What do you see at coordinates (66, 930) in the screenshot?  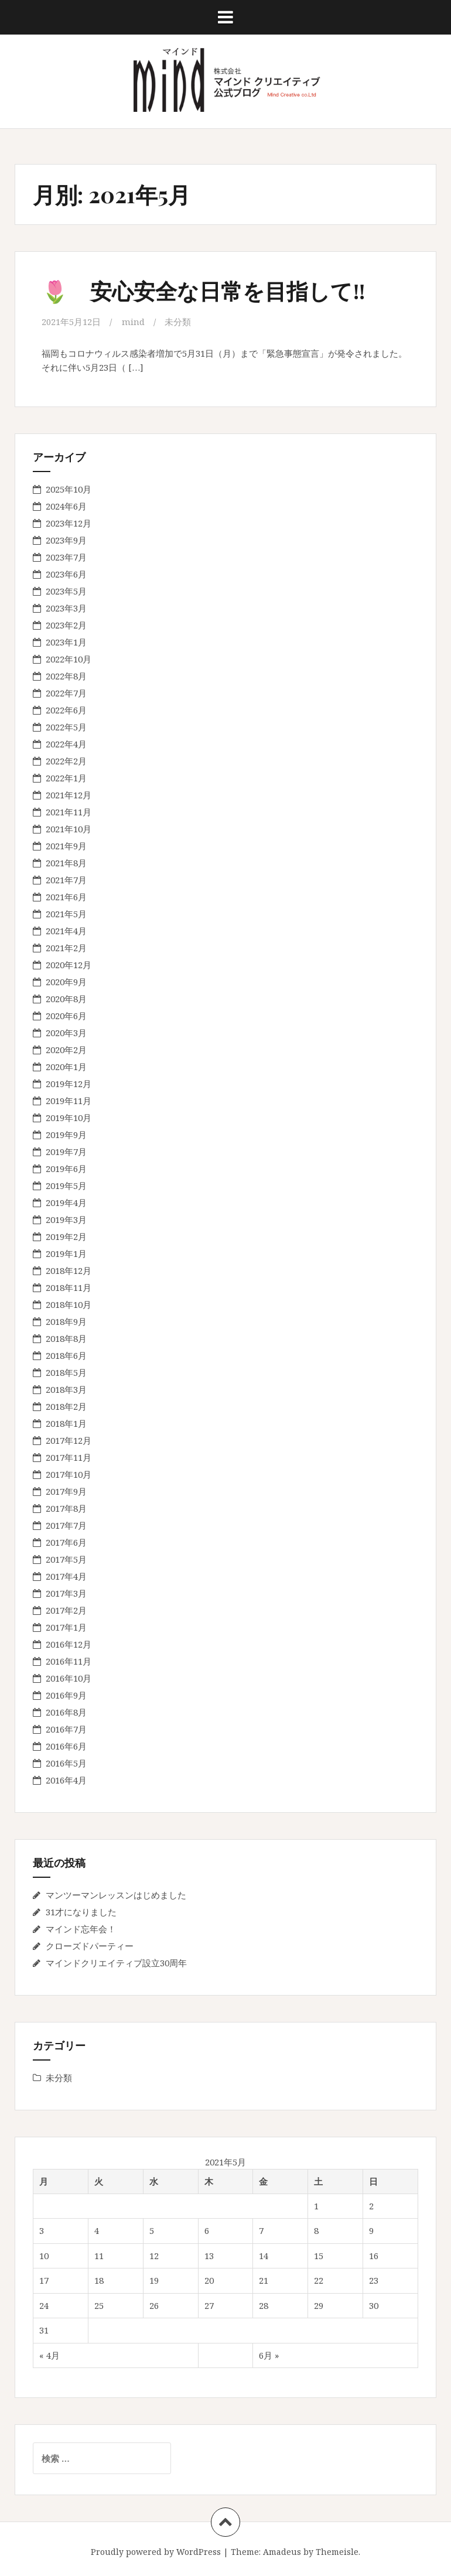 I see `2021年4月` at bounding box center [66, 930].